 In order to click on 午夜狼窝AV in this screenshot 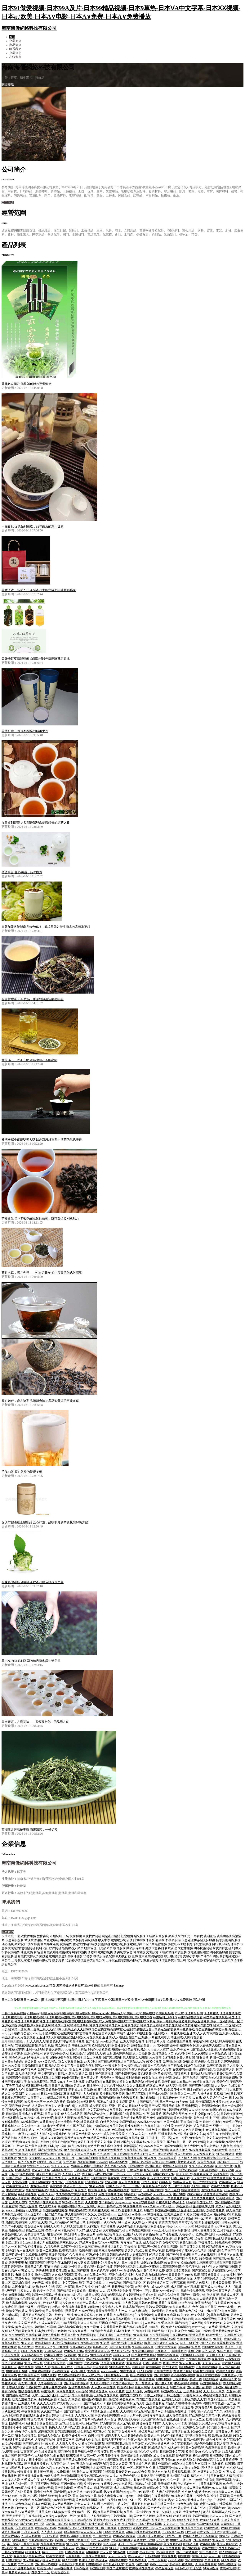, I will do `click(37, 2556)`.